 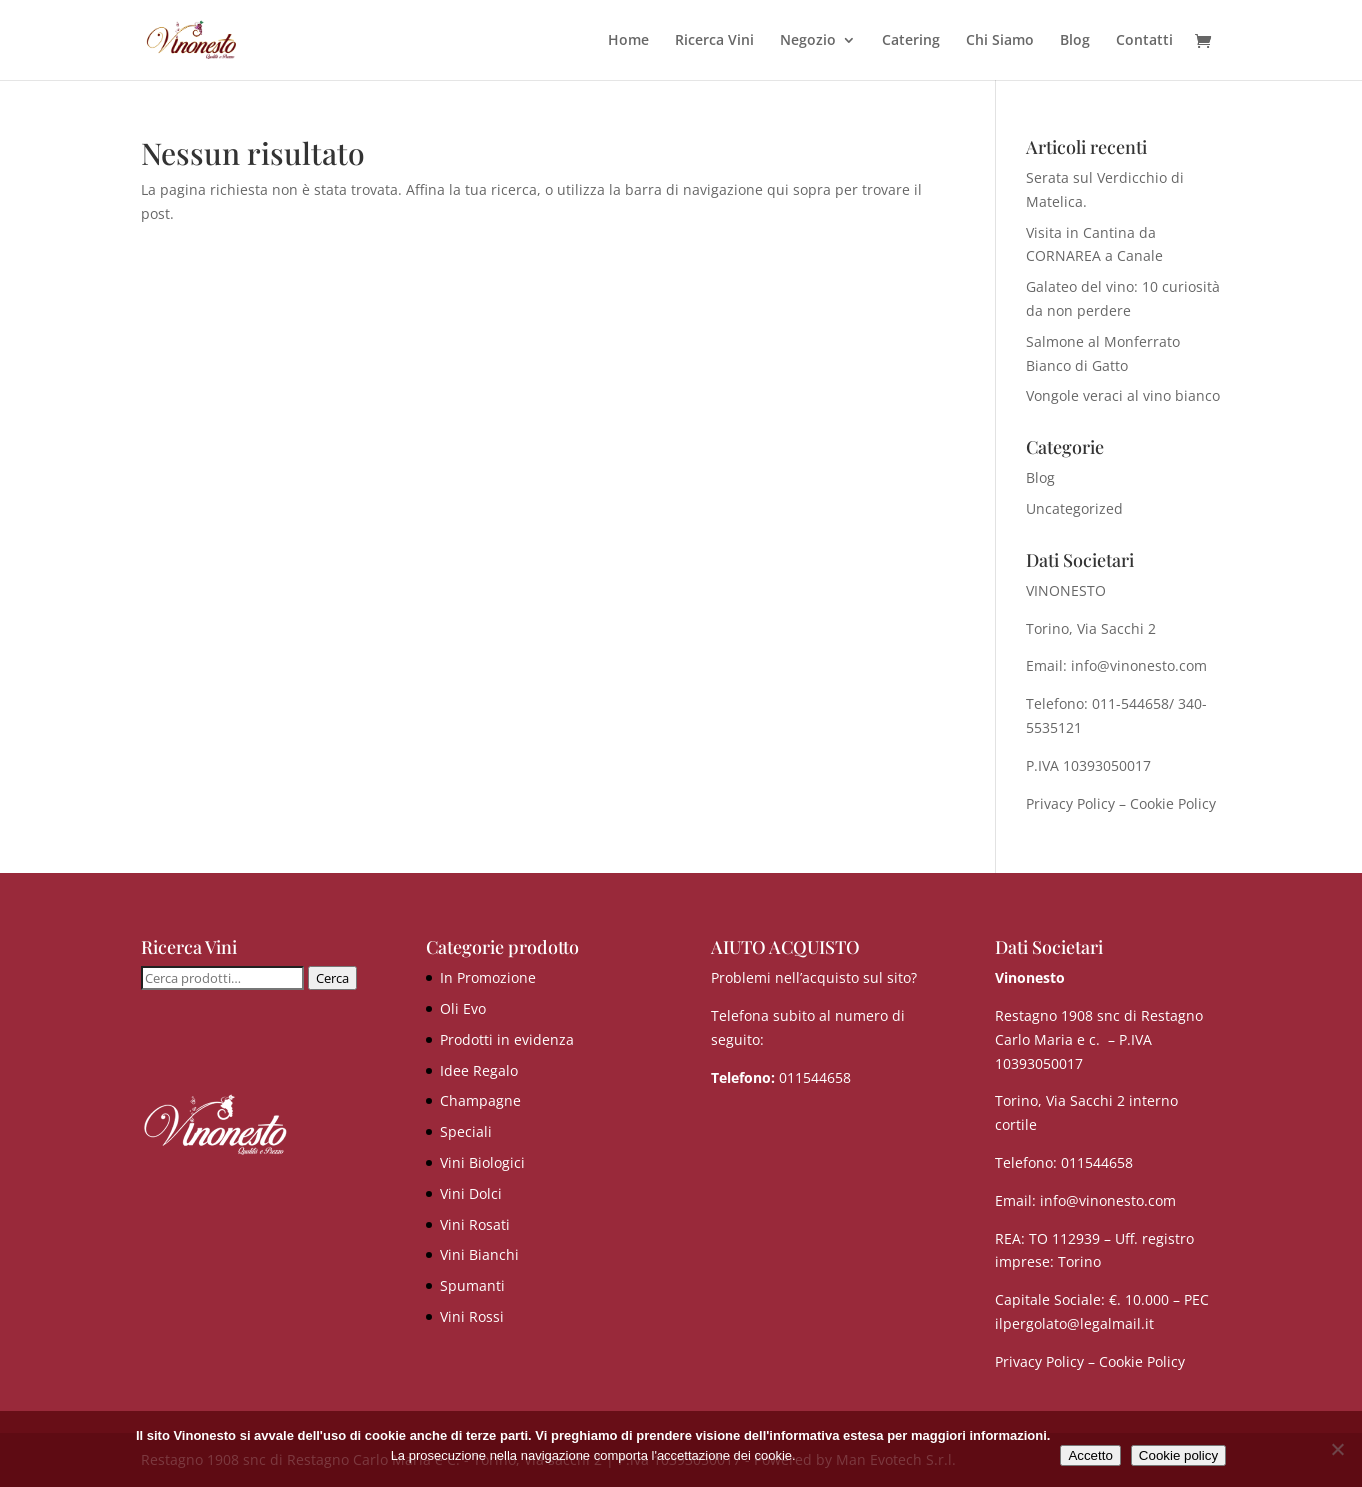 I want to click on Chi Siamo, so click(x=1000, y=41).